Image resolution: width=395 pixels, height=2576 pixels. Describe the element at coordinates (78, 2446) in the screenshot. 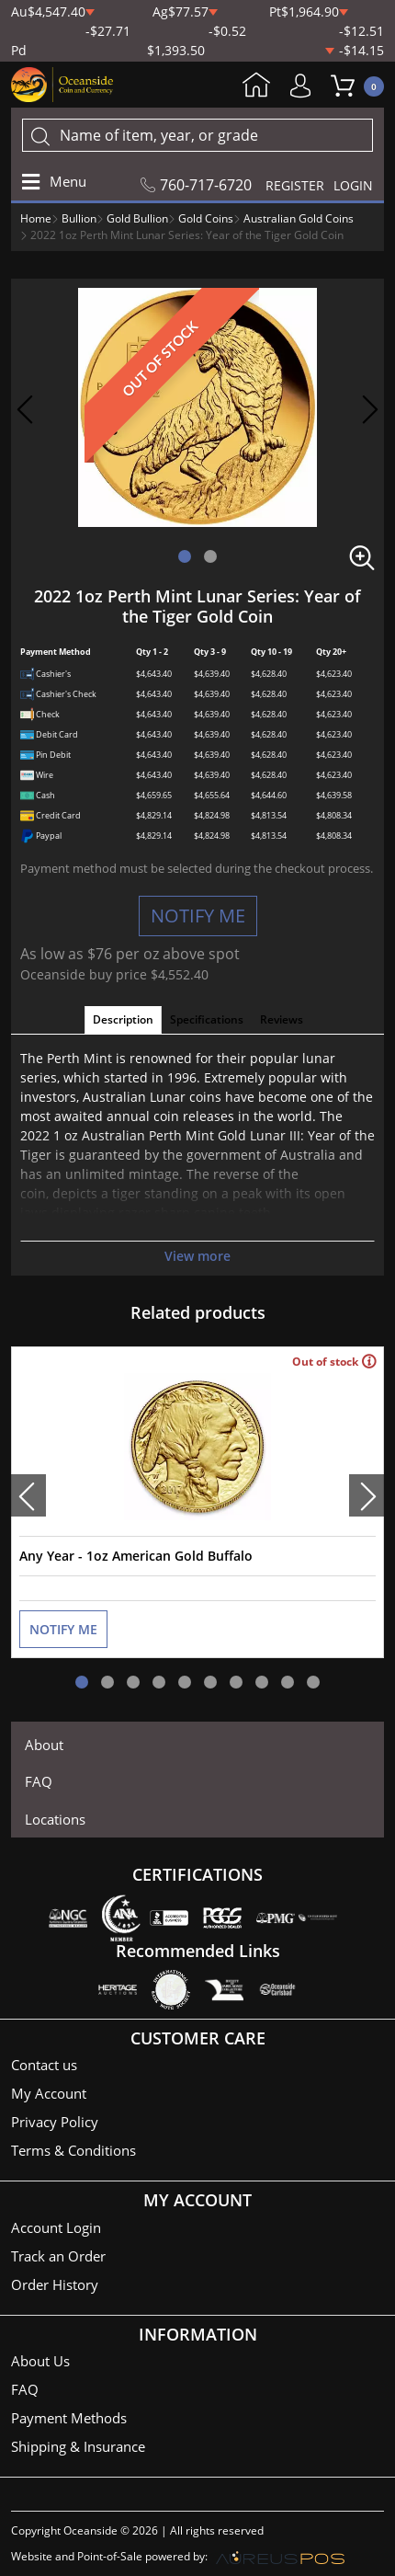

I see `Shipping & Insurance` at that location.